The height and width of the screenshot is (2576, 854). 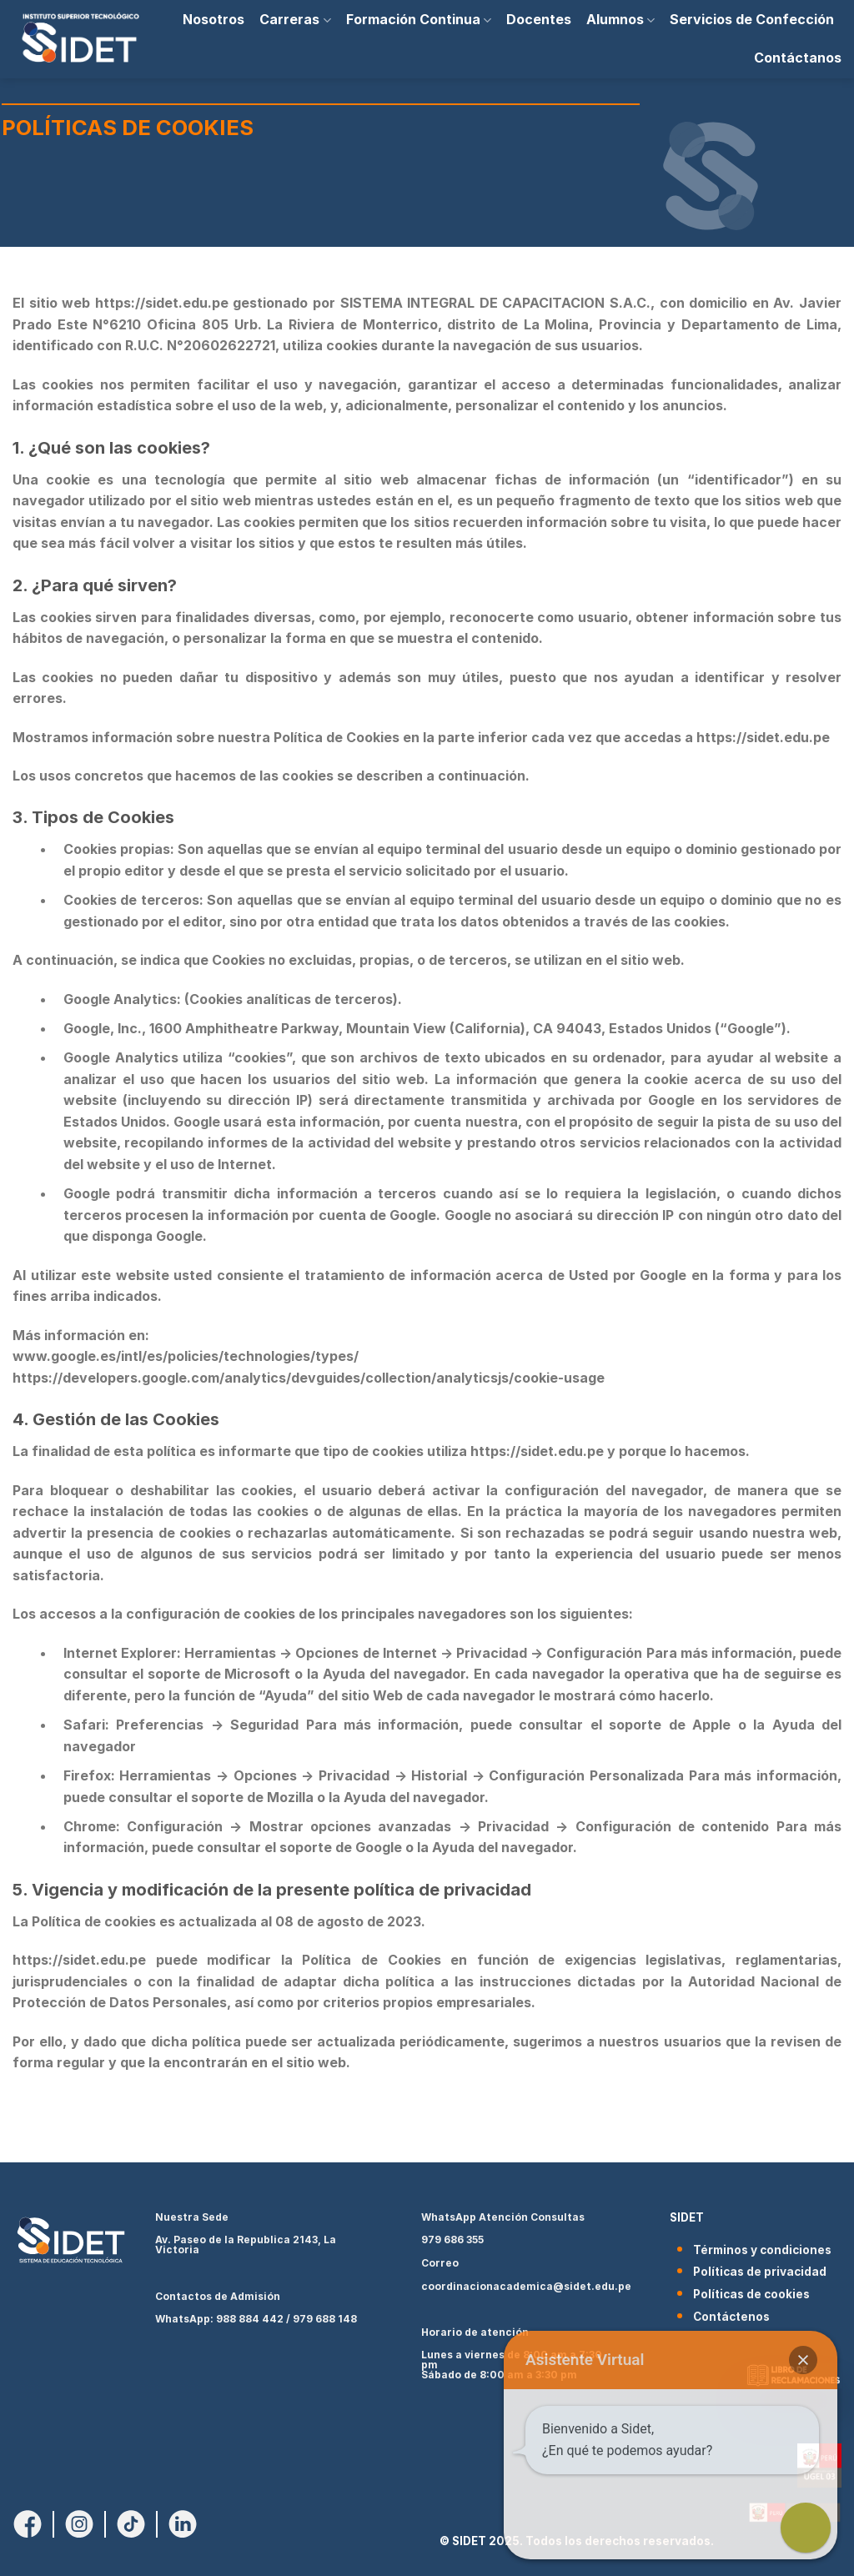 I want to click on Contáctenos, so click(x=731, y=2316).